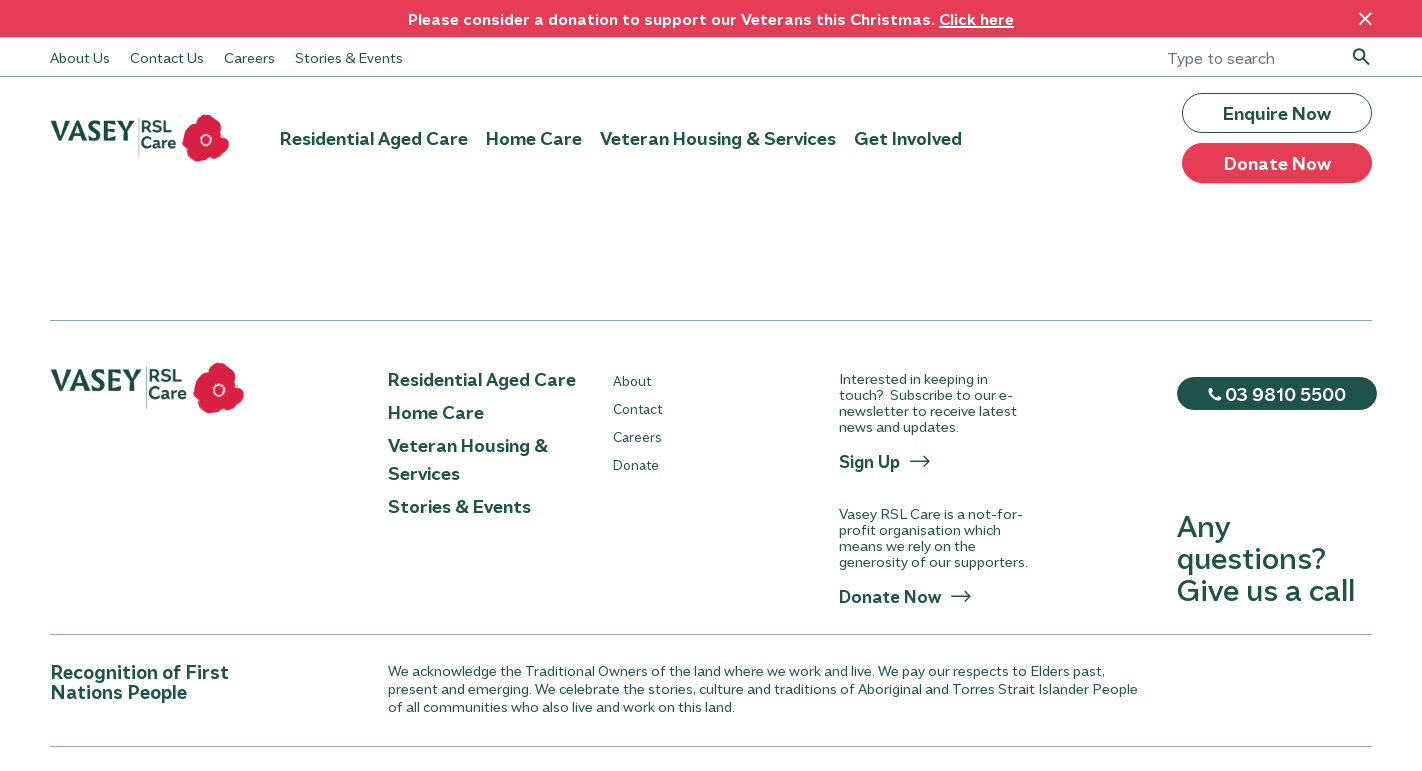  I want to click on Enquire Now, so click(1277, 113).